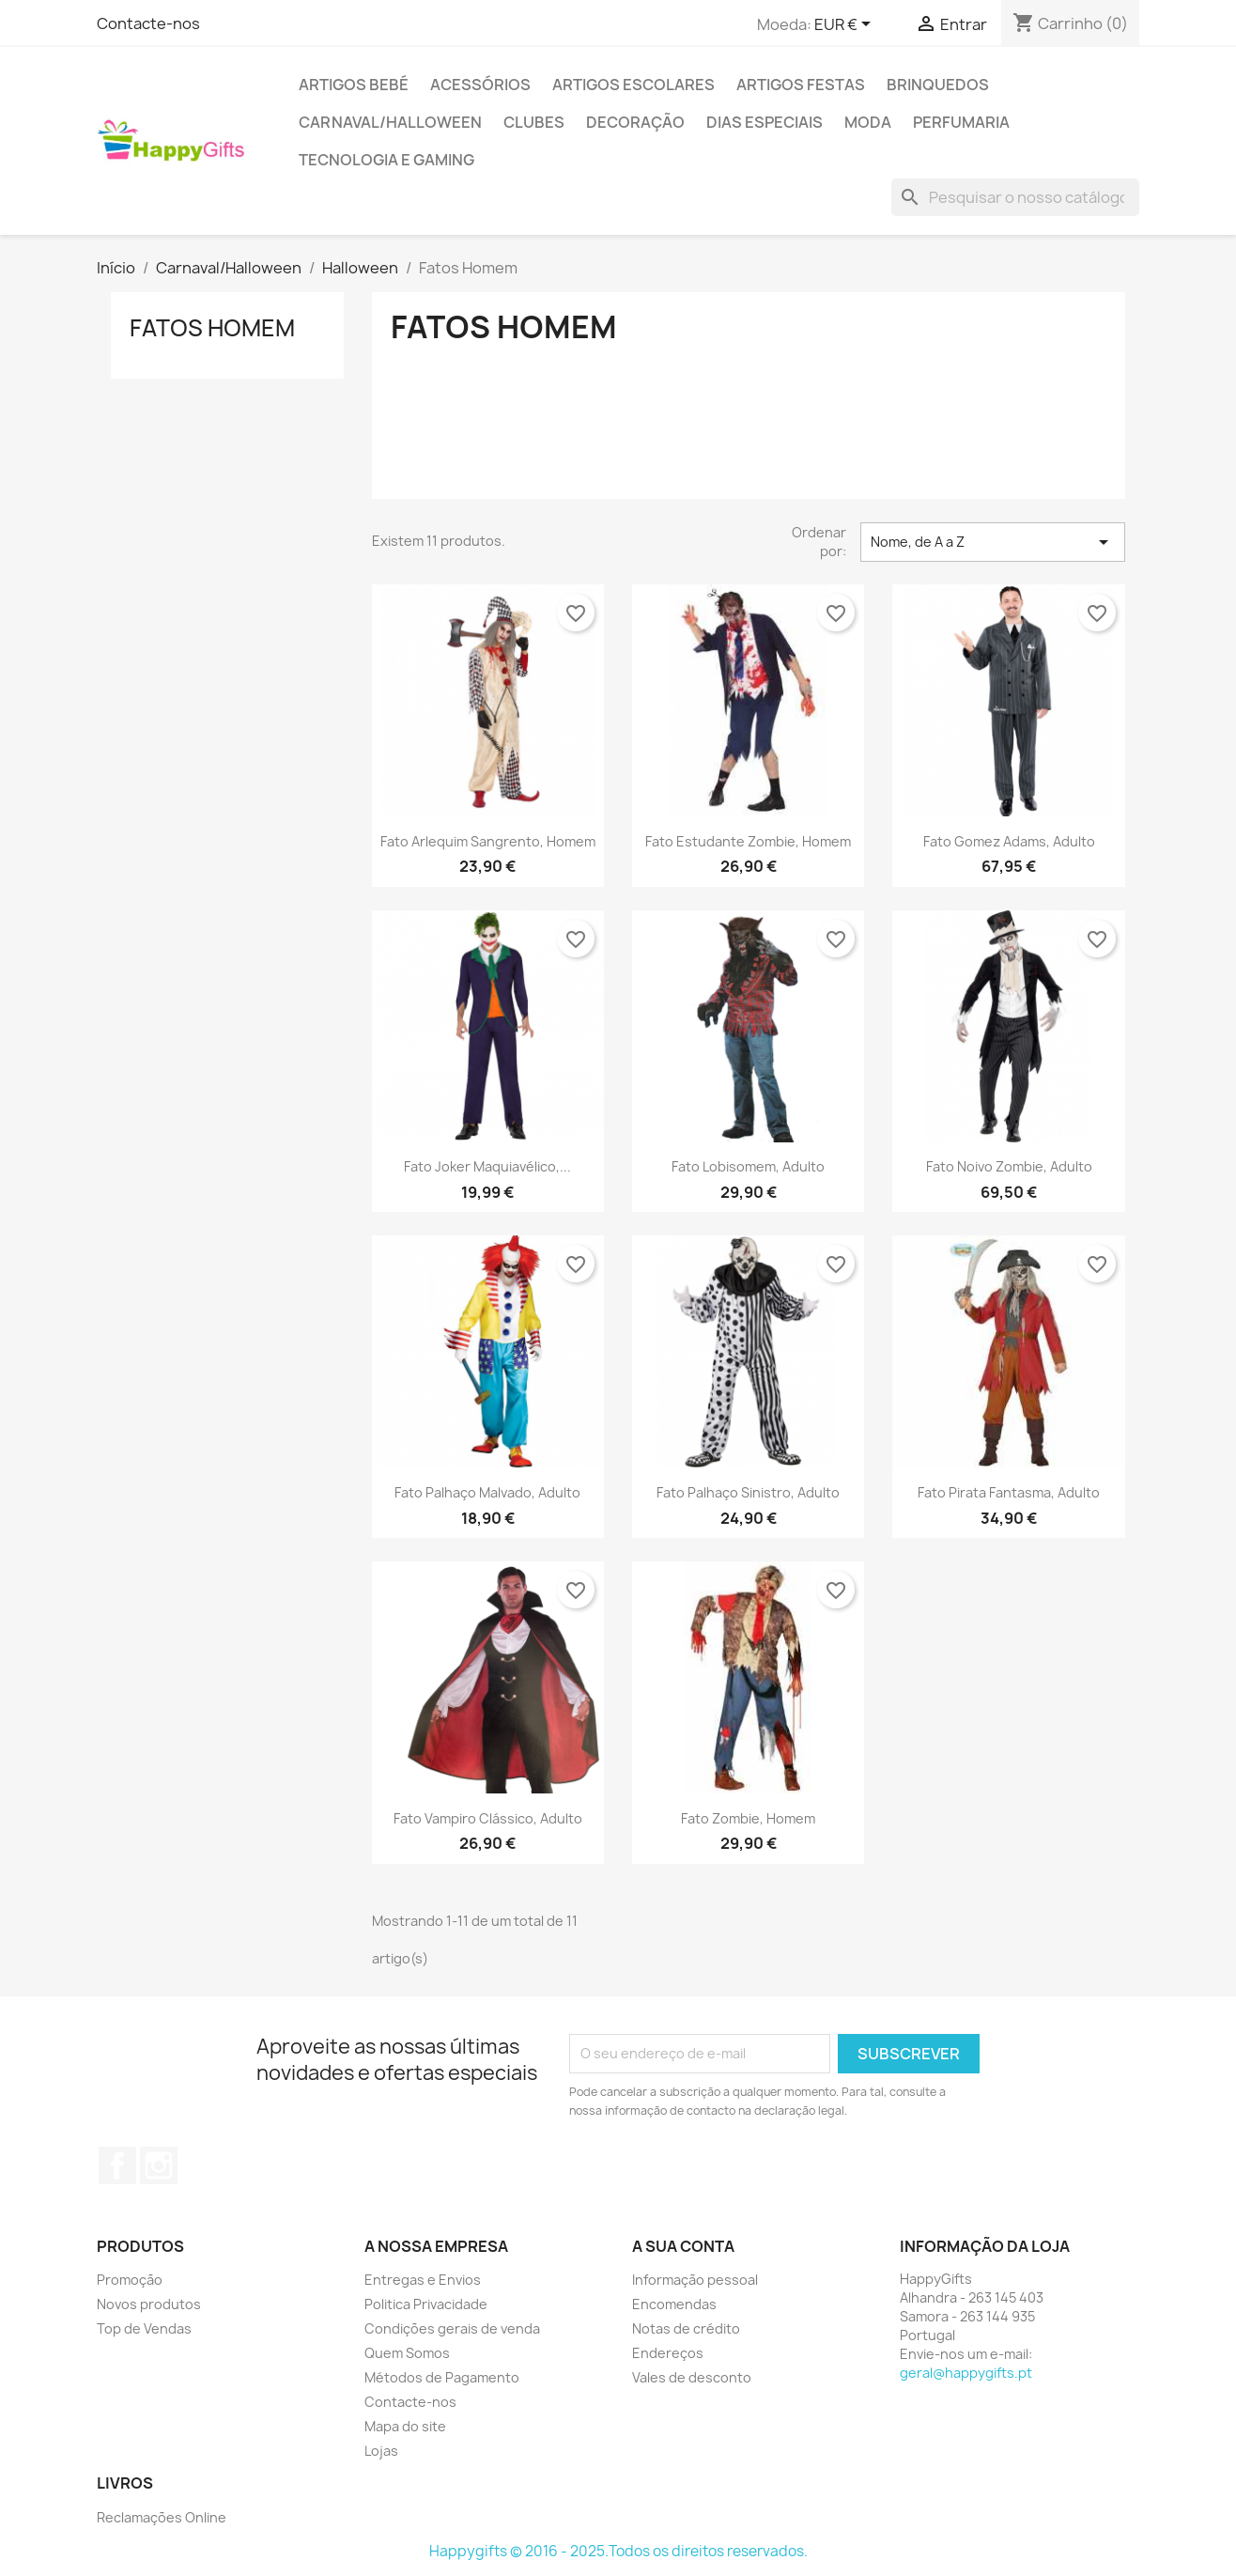 The height and width of the screenshot is (2576, 1236). Describe the element at coordinates (148, 23) in the screenshot. I see `Contacte-nos` at that location.